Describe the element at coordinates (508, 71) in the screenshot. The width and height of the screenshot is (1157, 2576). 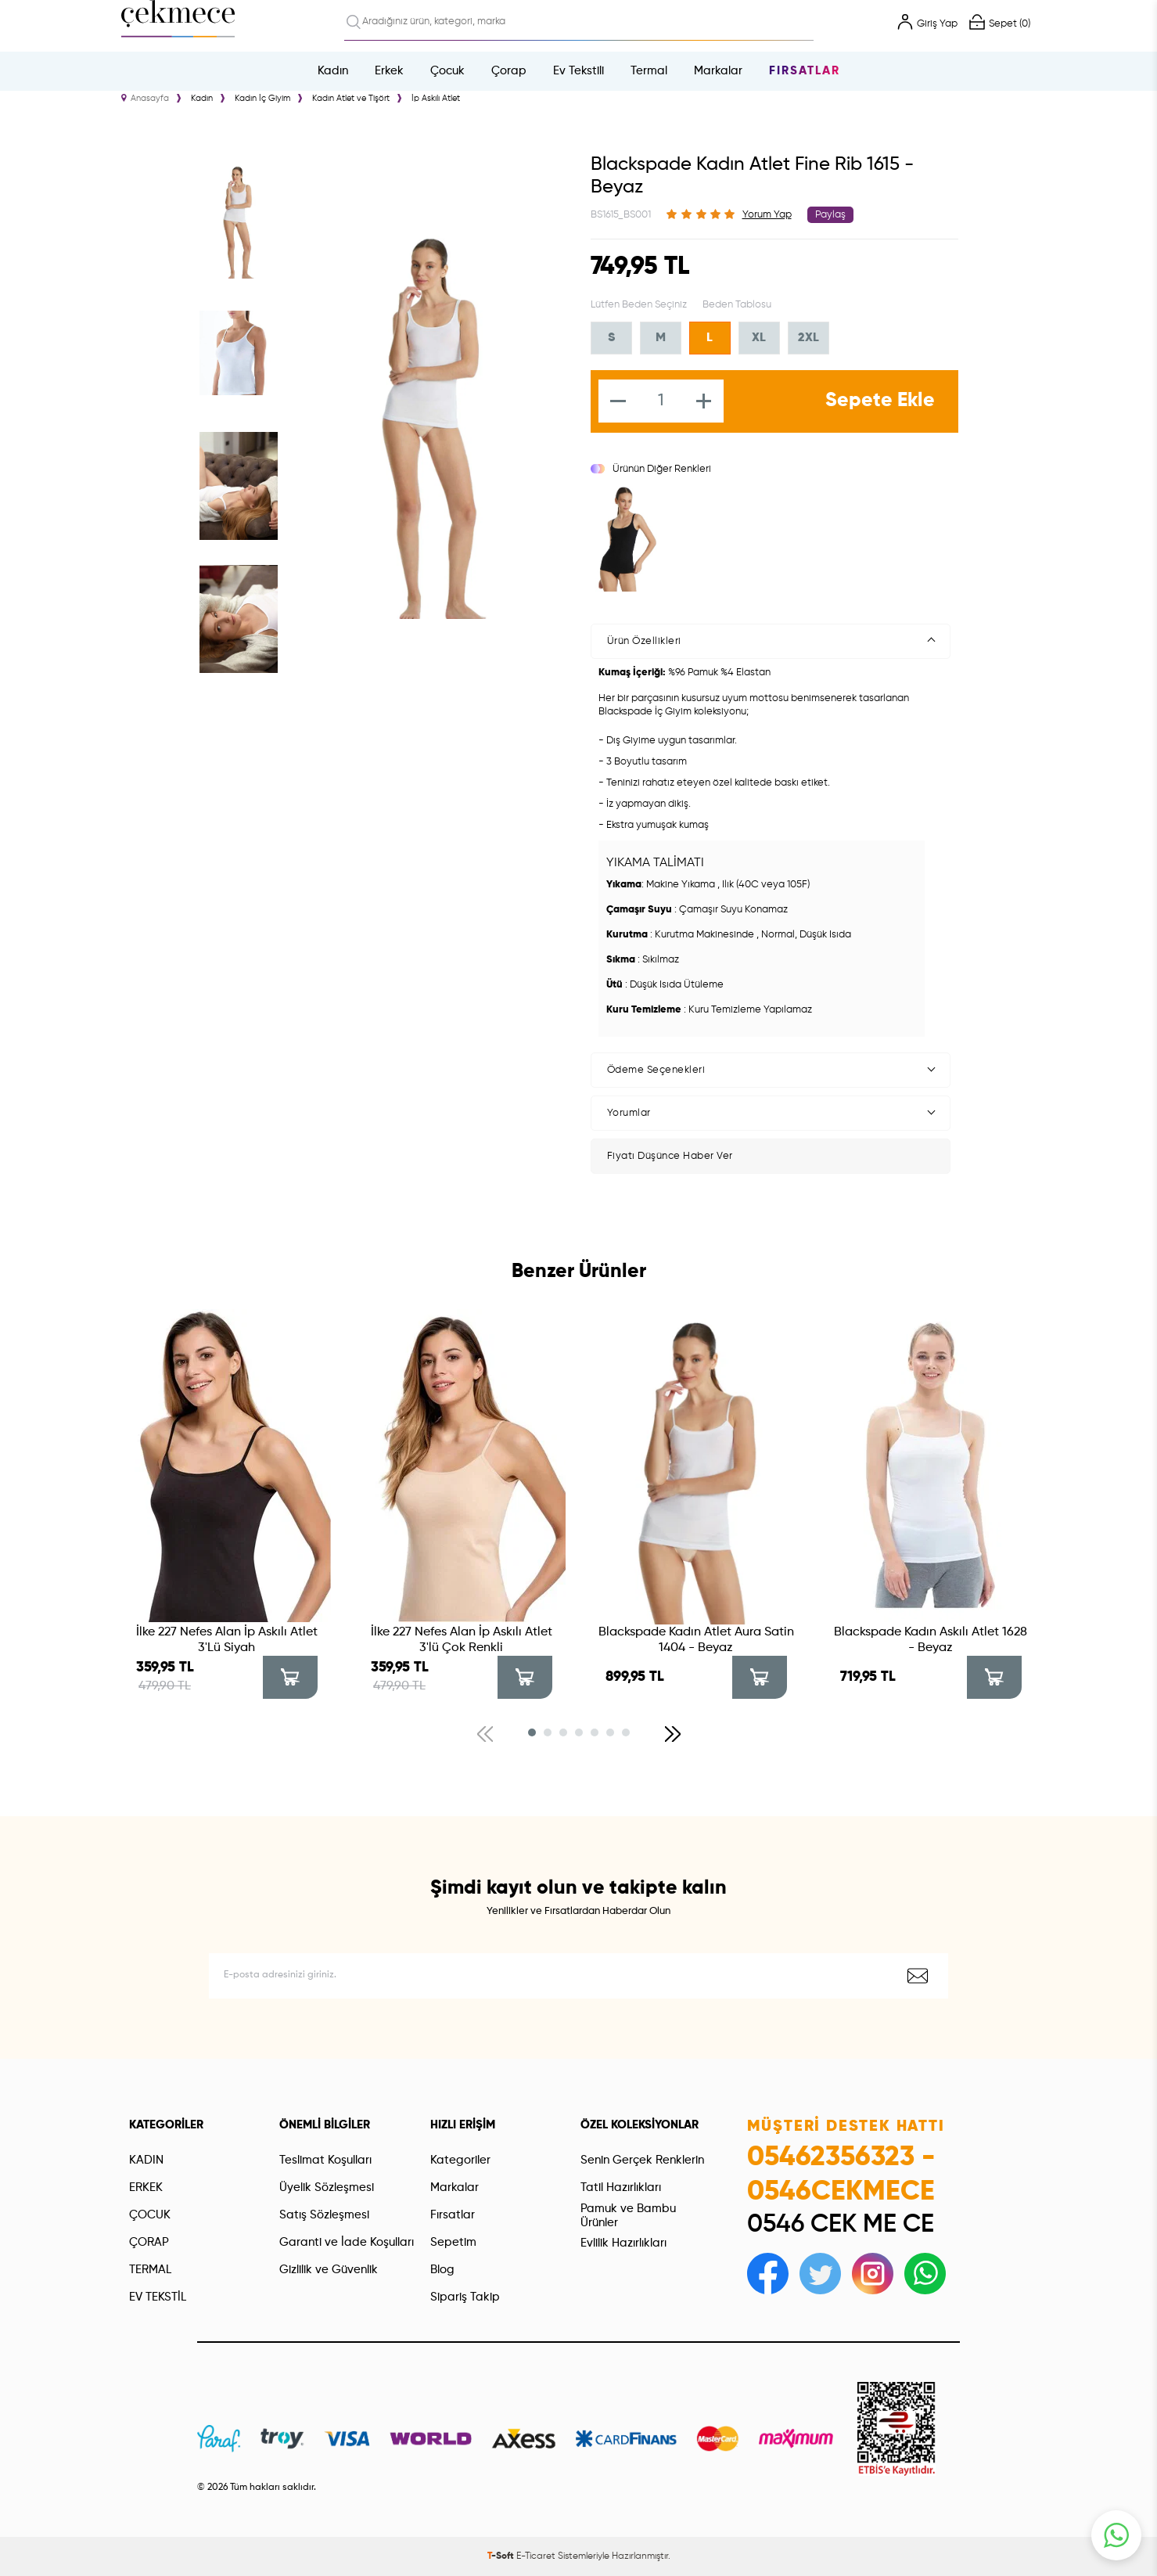
I see `Çorap` at that location.